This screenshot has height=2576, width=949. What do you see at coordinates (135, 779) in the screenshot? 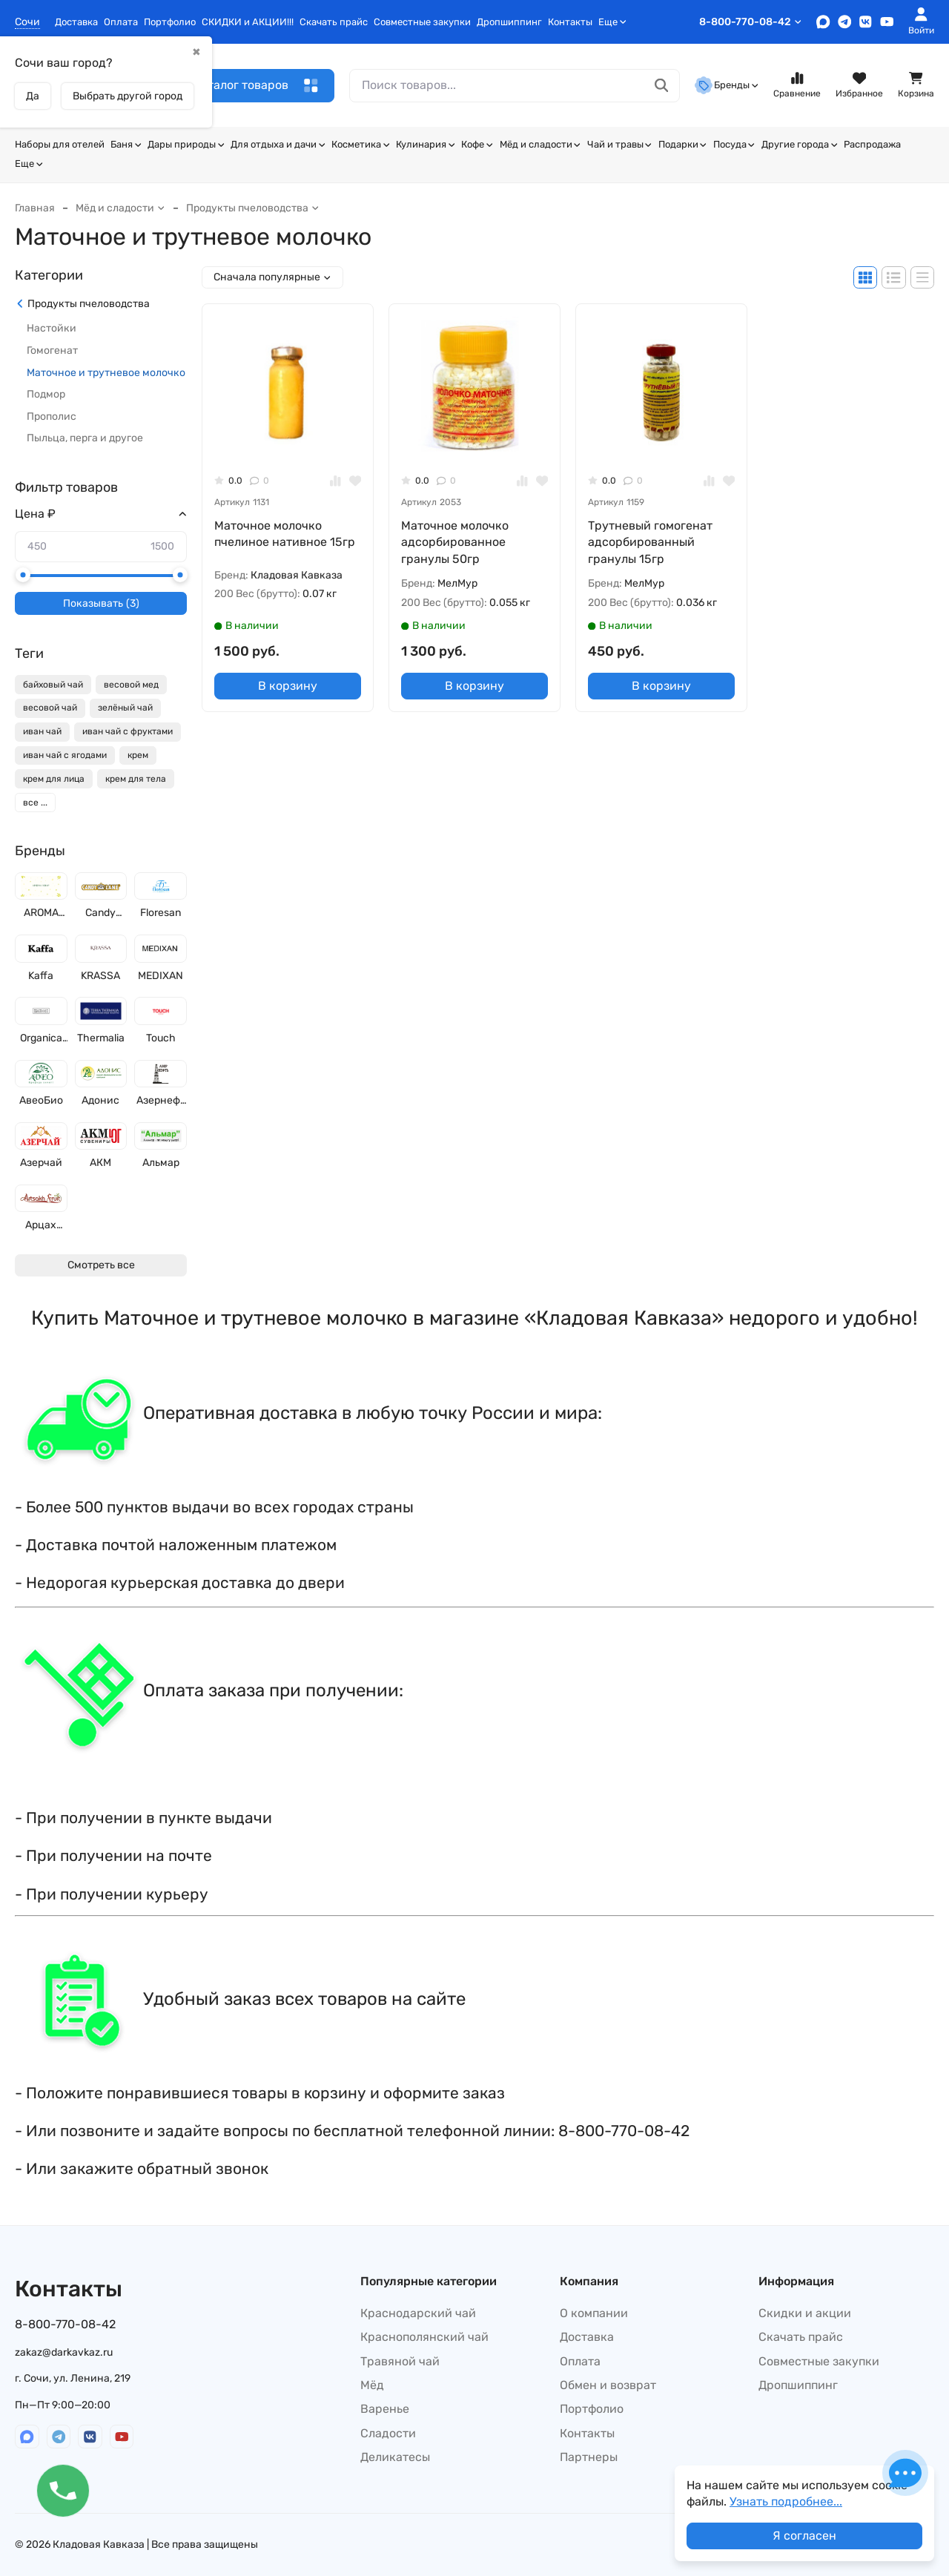
I see `крем для тела` at bounding box center [135, 779].